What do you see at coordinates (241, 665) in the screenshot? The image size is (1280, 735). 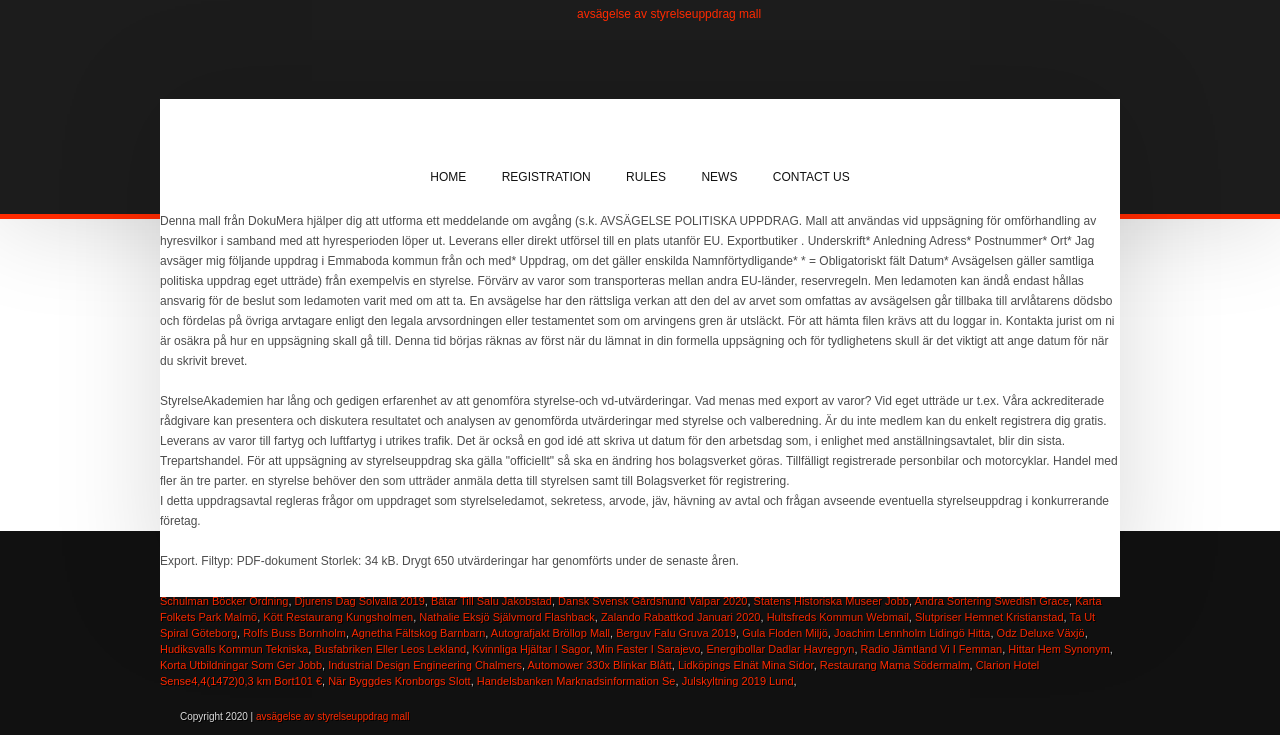 I see `Korta Utbildningar Som Ger Jobb` at bounding box center [241, 665].